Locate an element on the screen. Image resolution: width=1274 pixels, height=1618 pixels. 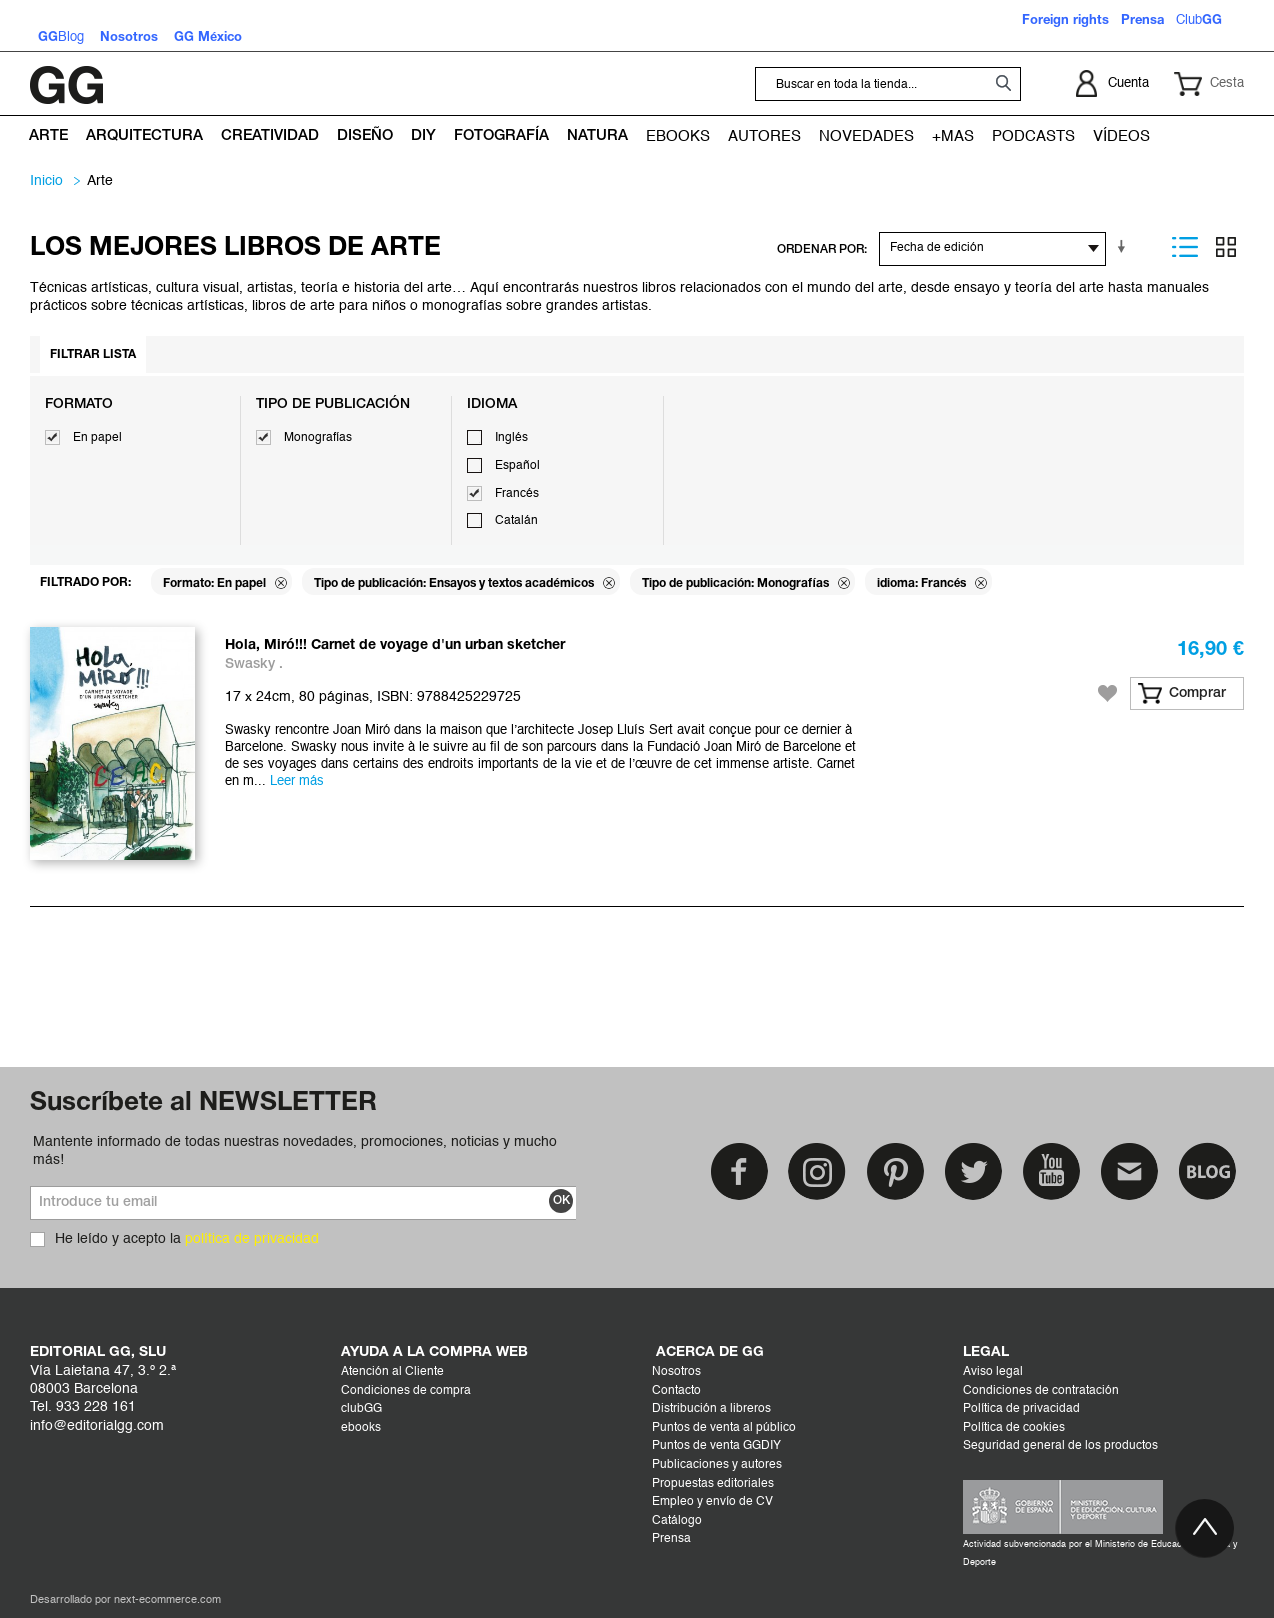
Atención al Cliente is located at coordinates (392, 1372).